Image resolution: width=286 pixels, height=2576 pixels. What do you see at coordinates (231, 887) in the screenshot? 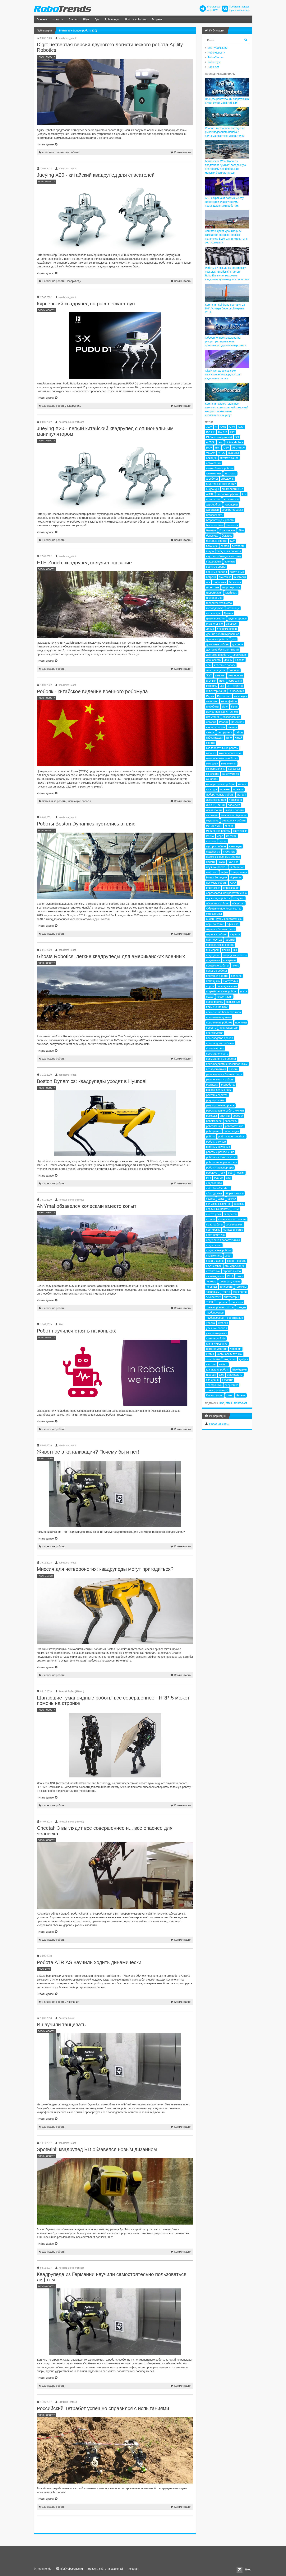
I see `образование` at bounding box center [231, 887].